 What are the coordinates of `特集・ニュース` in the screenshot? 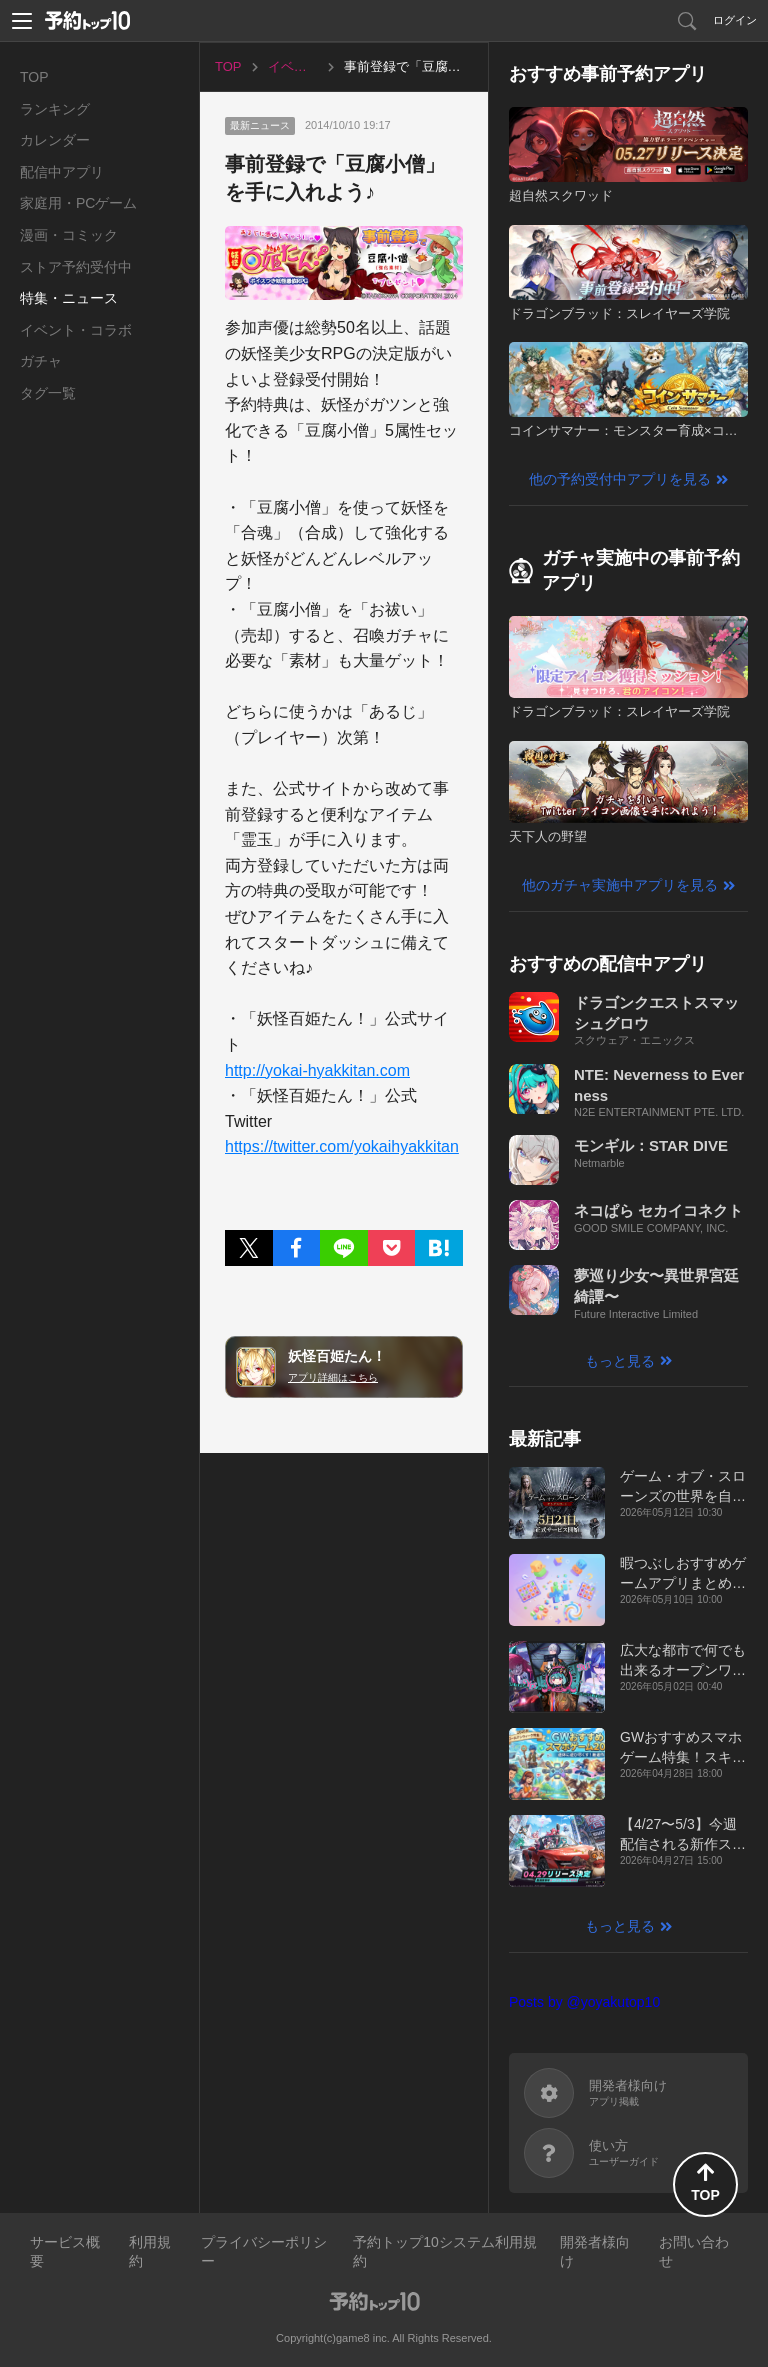 It's located at (69, 298).